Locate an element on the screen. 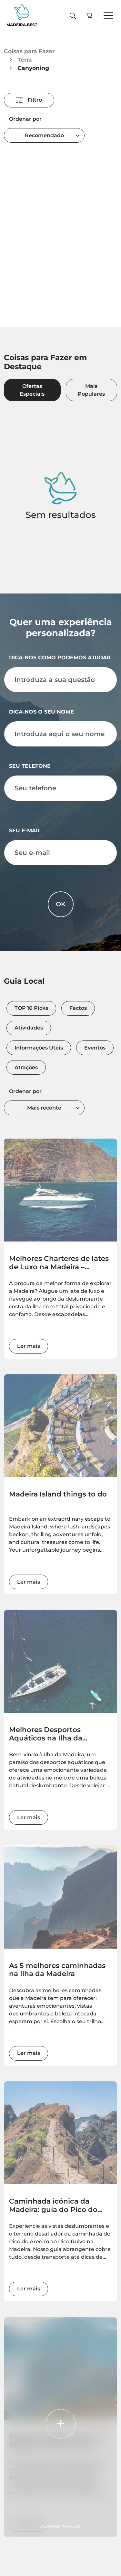 This screenshot has height=2576, width=121. TOP 10 Picks [tab] is located at coordinates (31, 1008).